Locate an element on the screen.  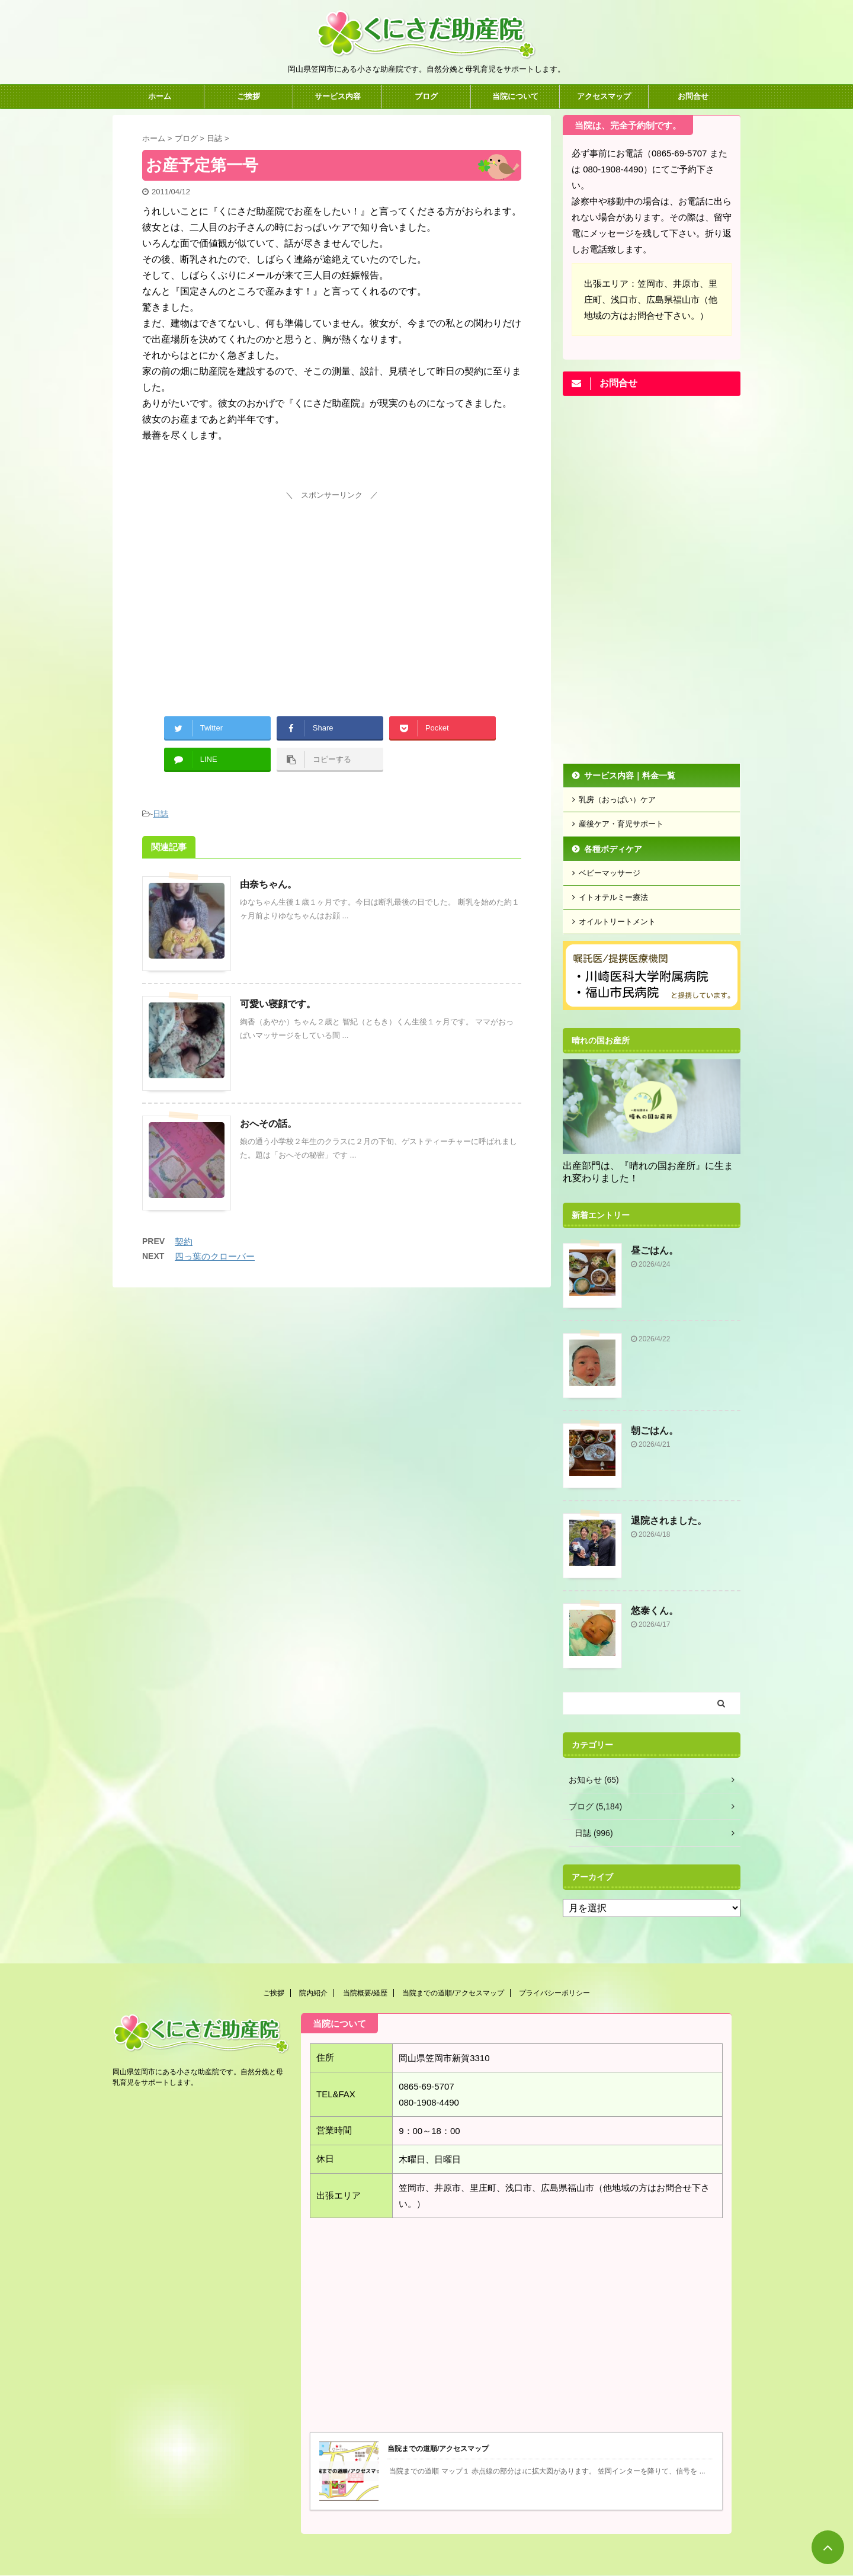
昼ごはん。 is located at coordinates (654, 1250).